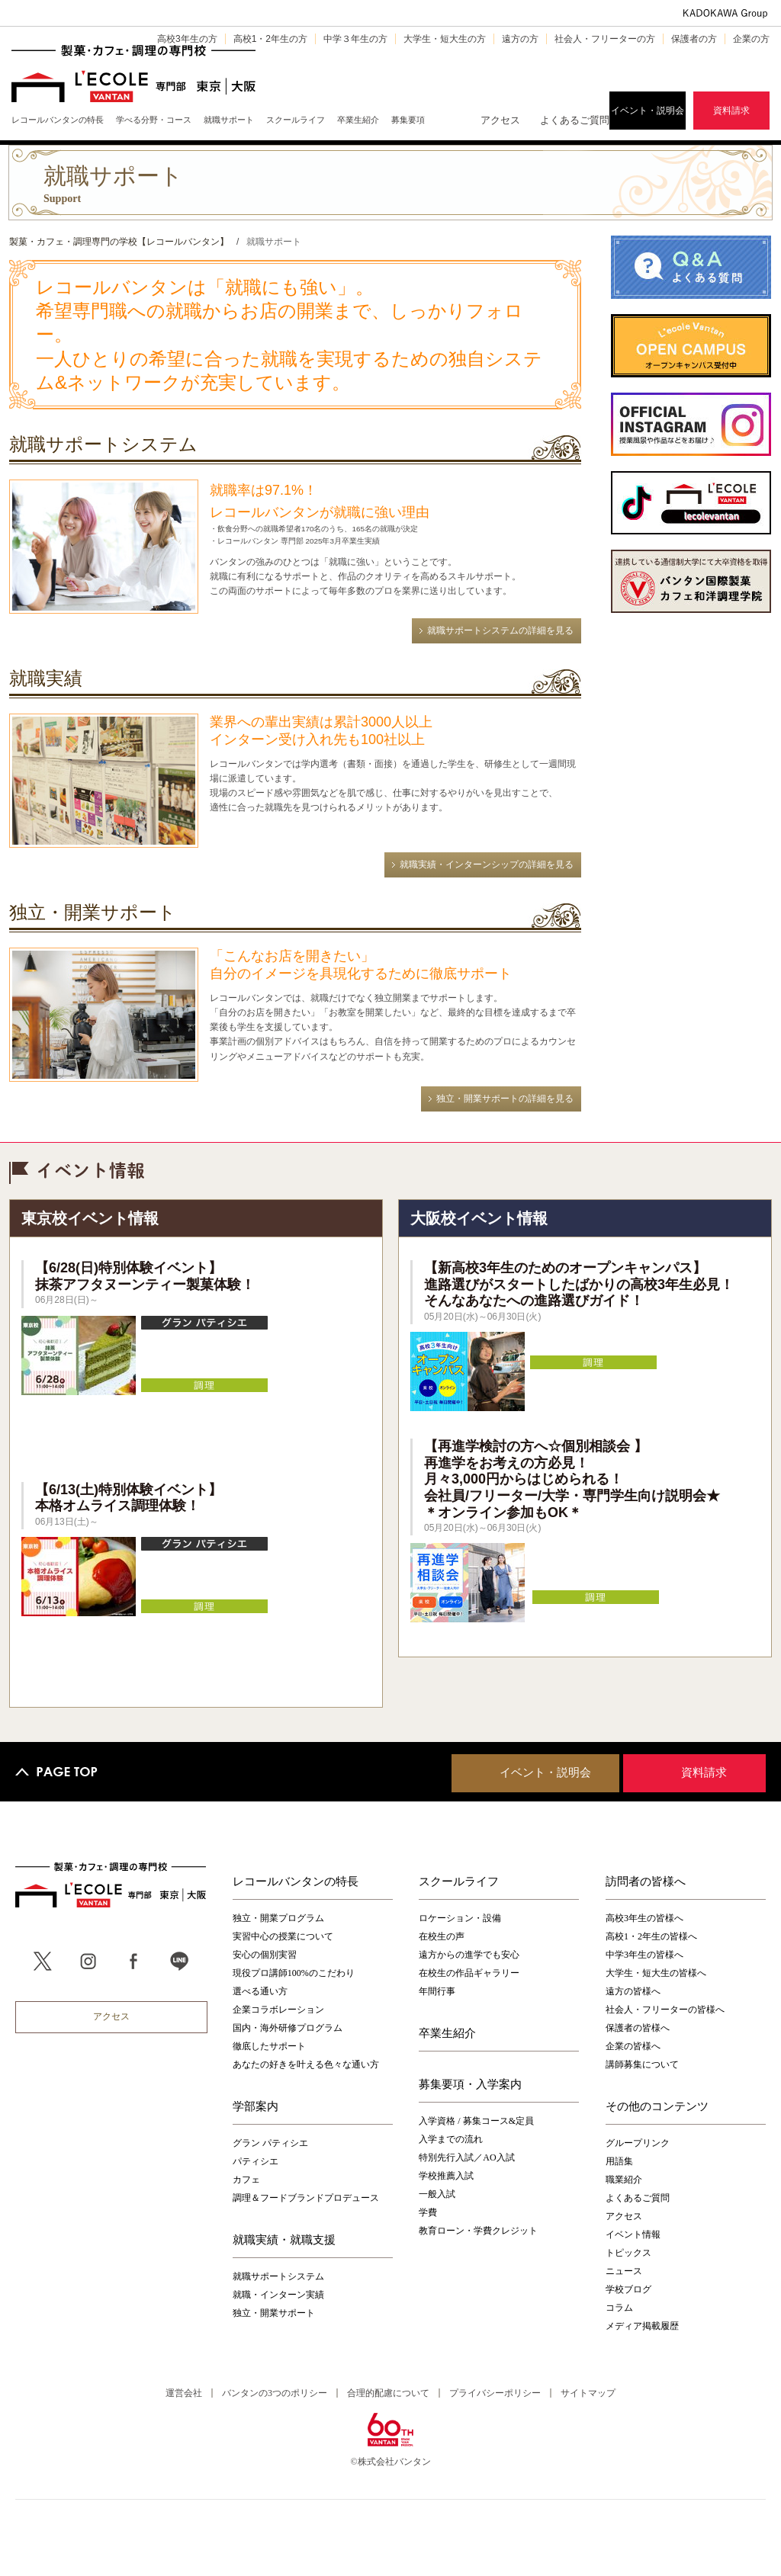 This screenshot has width=781, height=2576. Describe the element at coordinates (278, 2294) in the screenshot. I see `就職・インターン実績` at that location.